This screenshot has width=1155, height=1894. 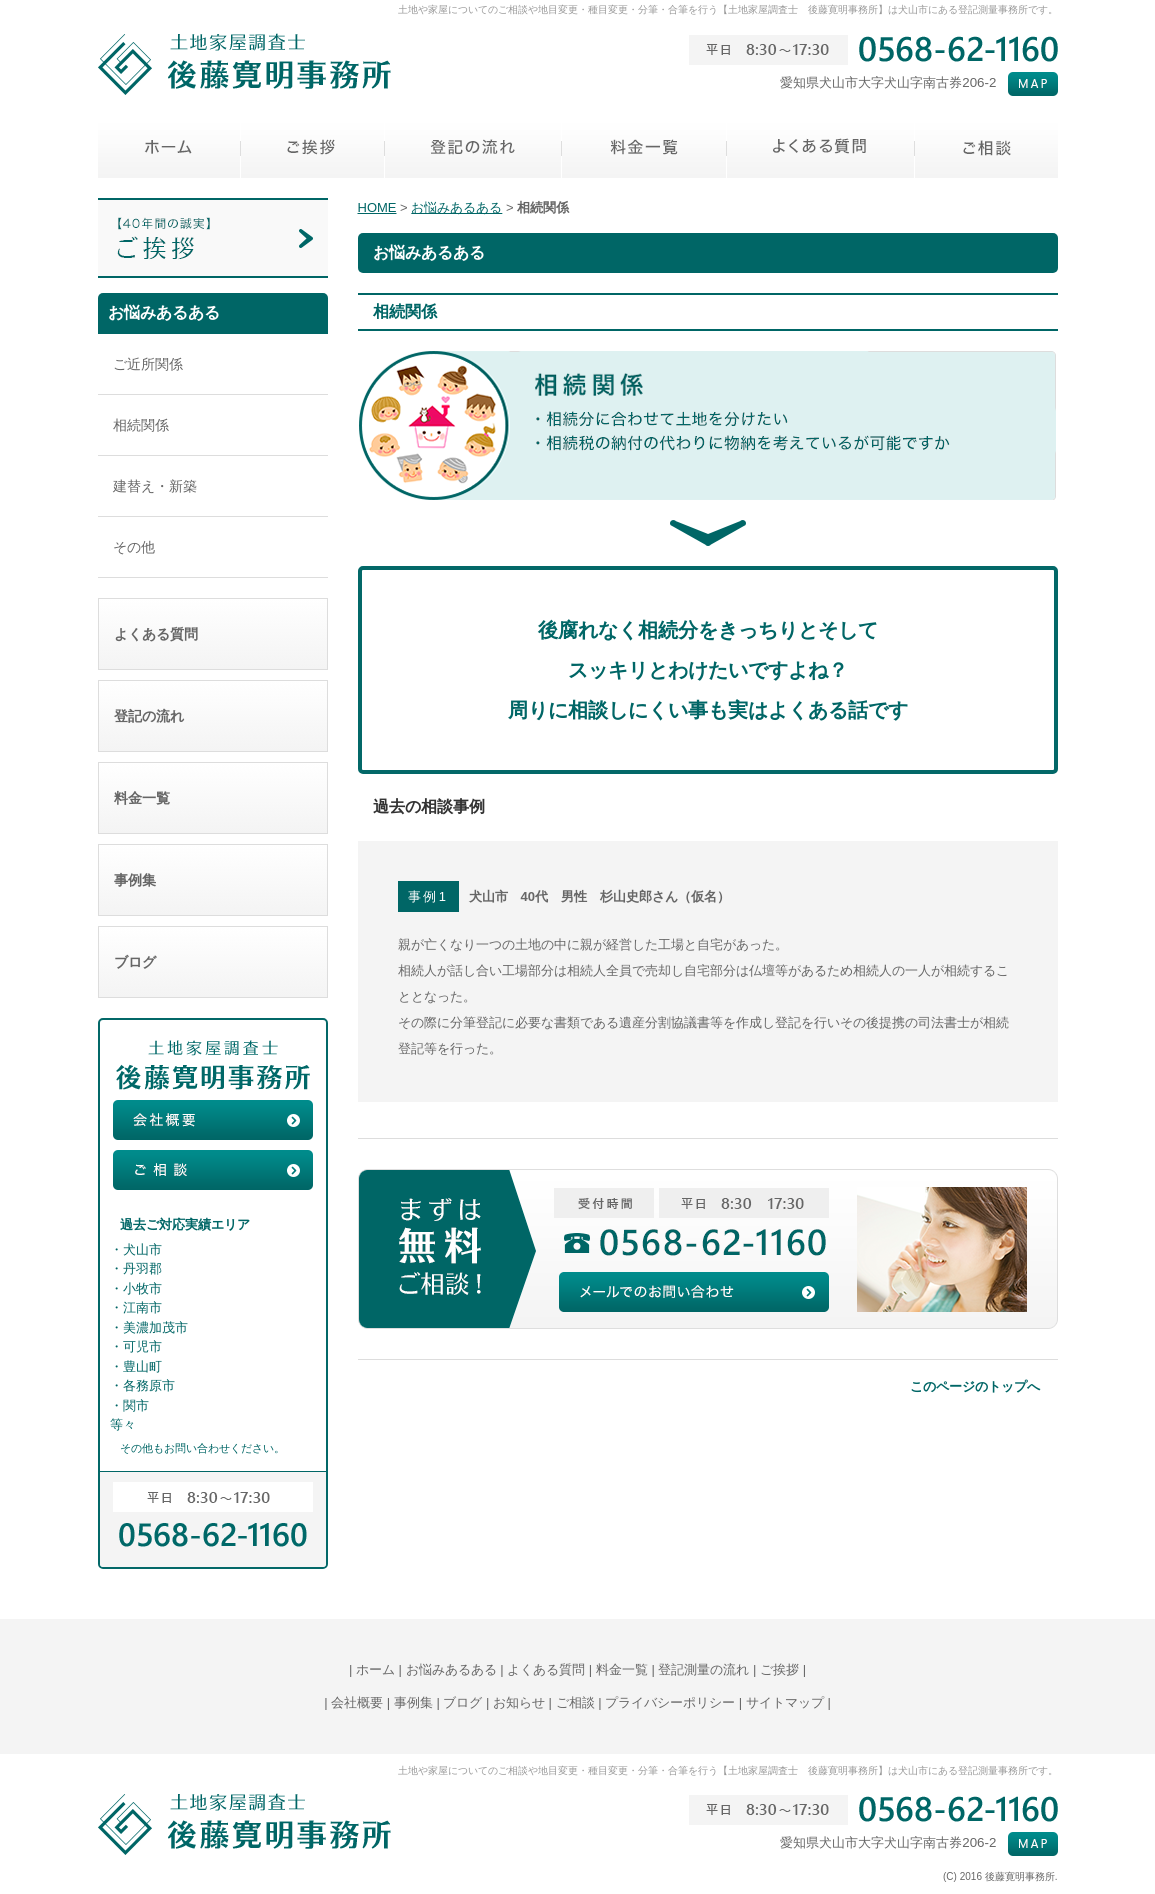 I want to click on このページのトップへ, so click(x=975, y=1386).